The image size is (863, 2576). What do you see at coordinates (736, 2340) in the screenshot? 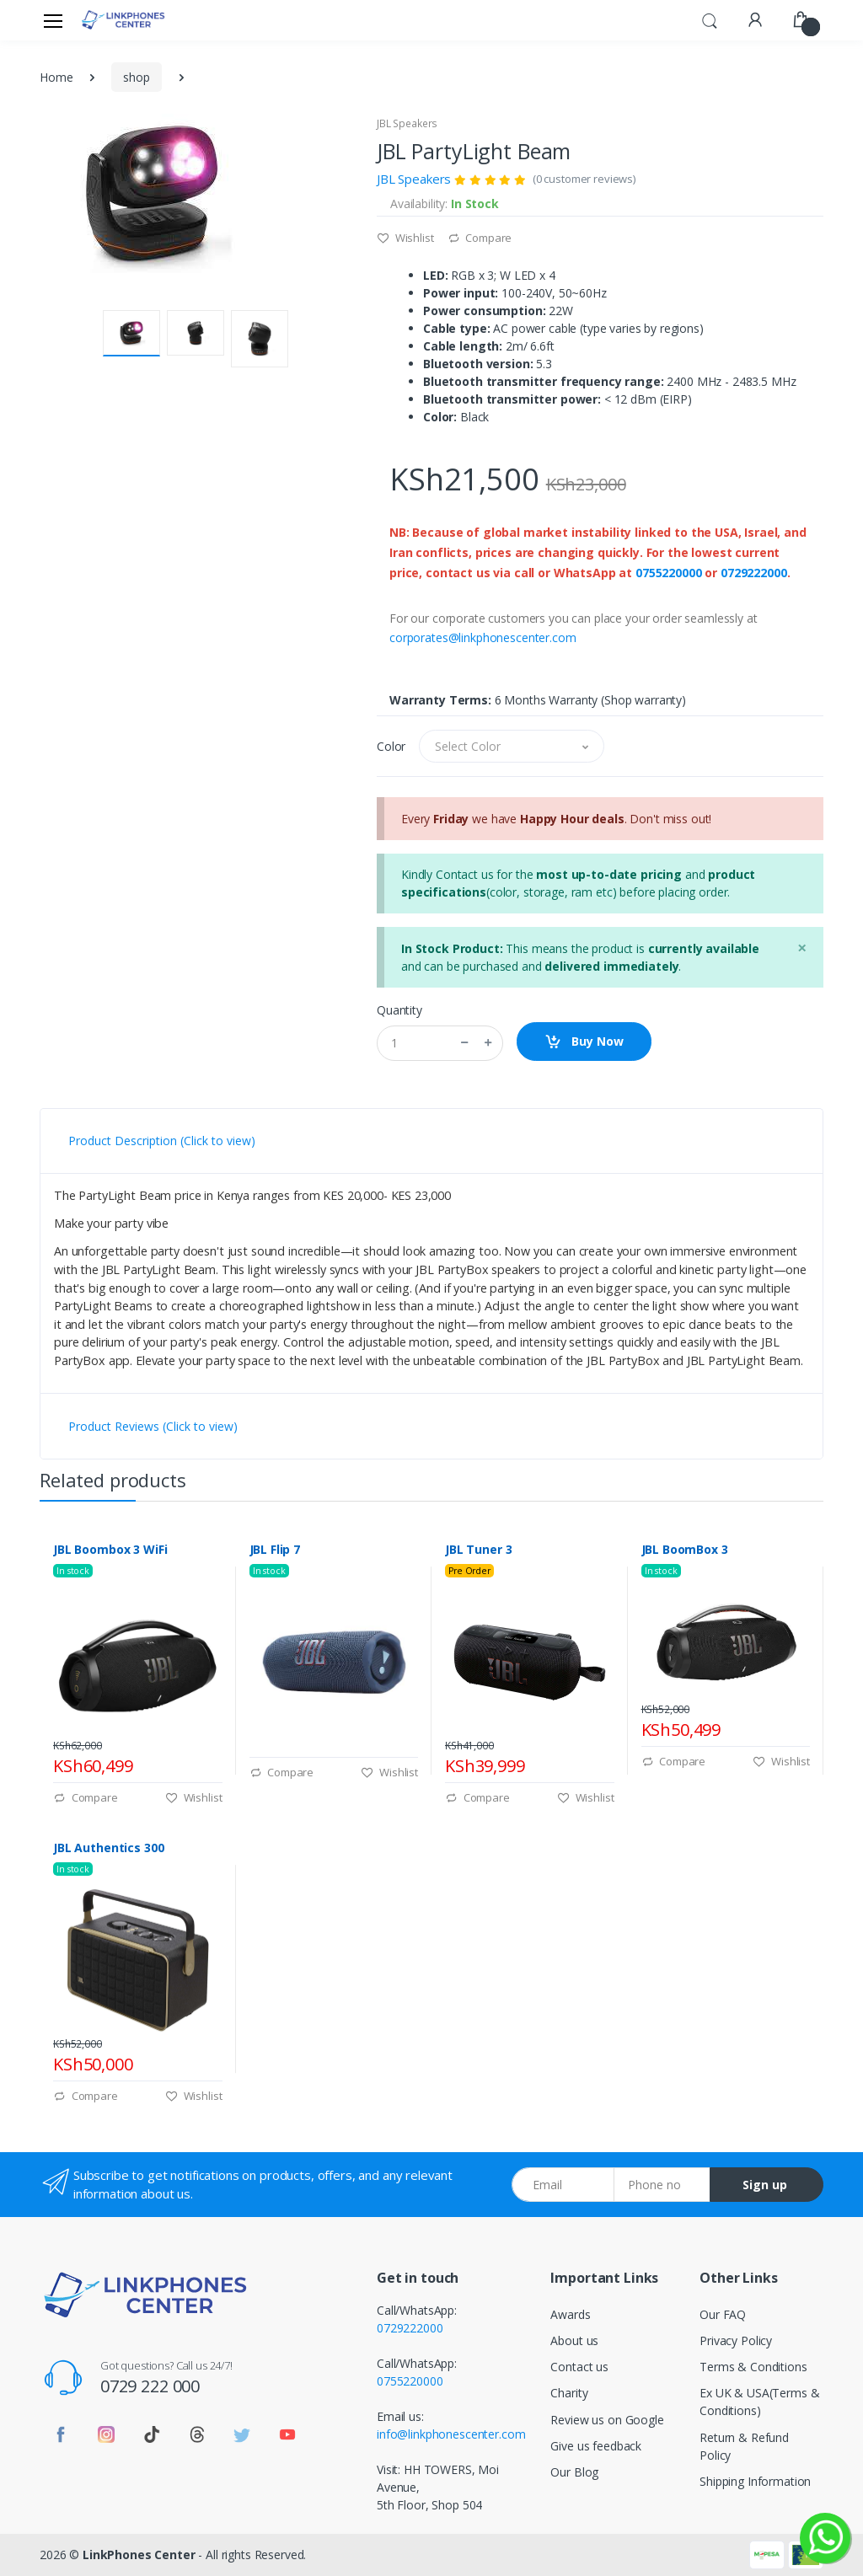
I see `Privacy Policy` at bounding box center [736, 2340].